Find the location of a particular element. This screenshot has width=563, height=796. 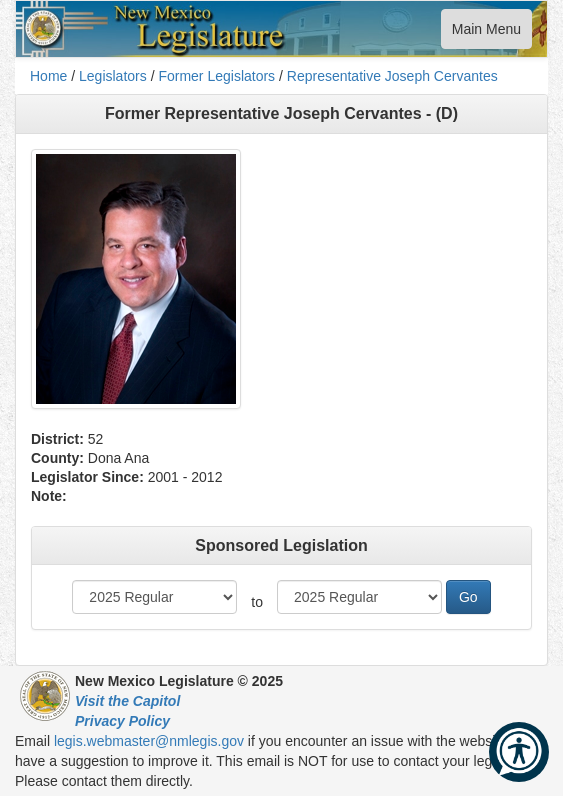

legis.webmaster@nmlegis.gov is located at coordinates (149, 741).